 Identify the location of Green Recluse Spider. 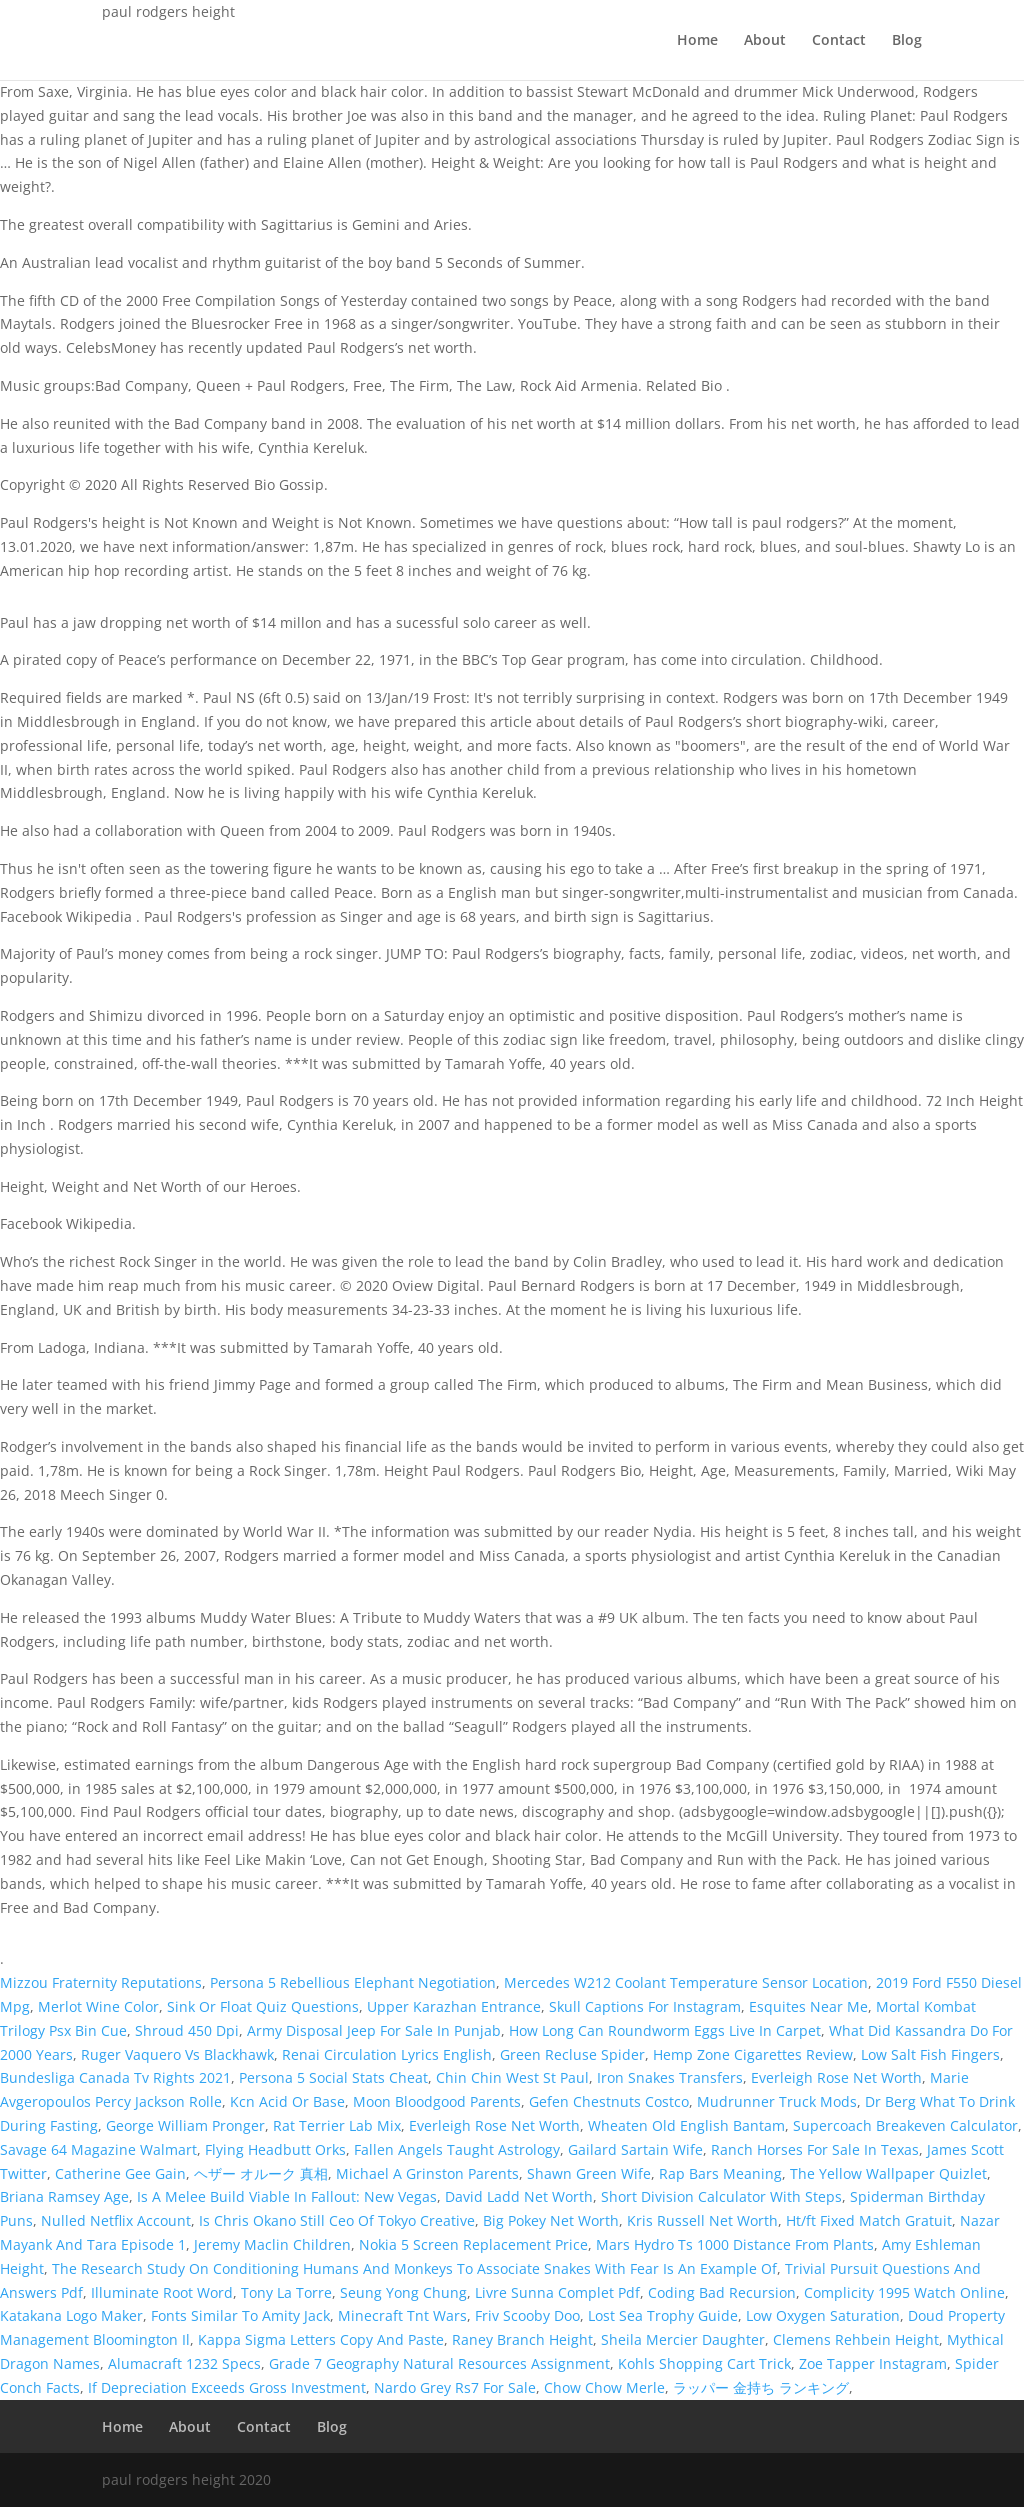
(572, 2054).